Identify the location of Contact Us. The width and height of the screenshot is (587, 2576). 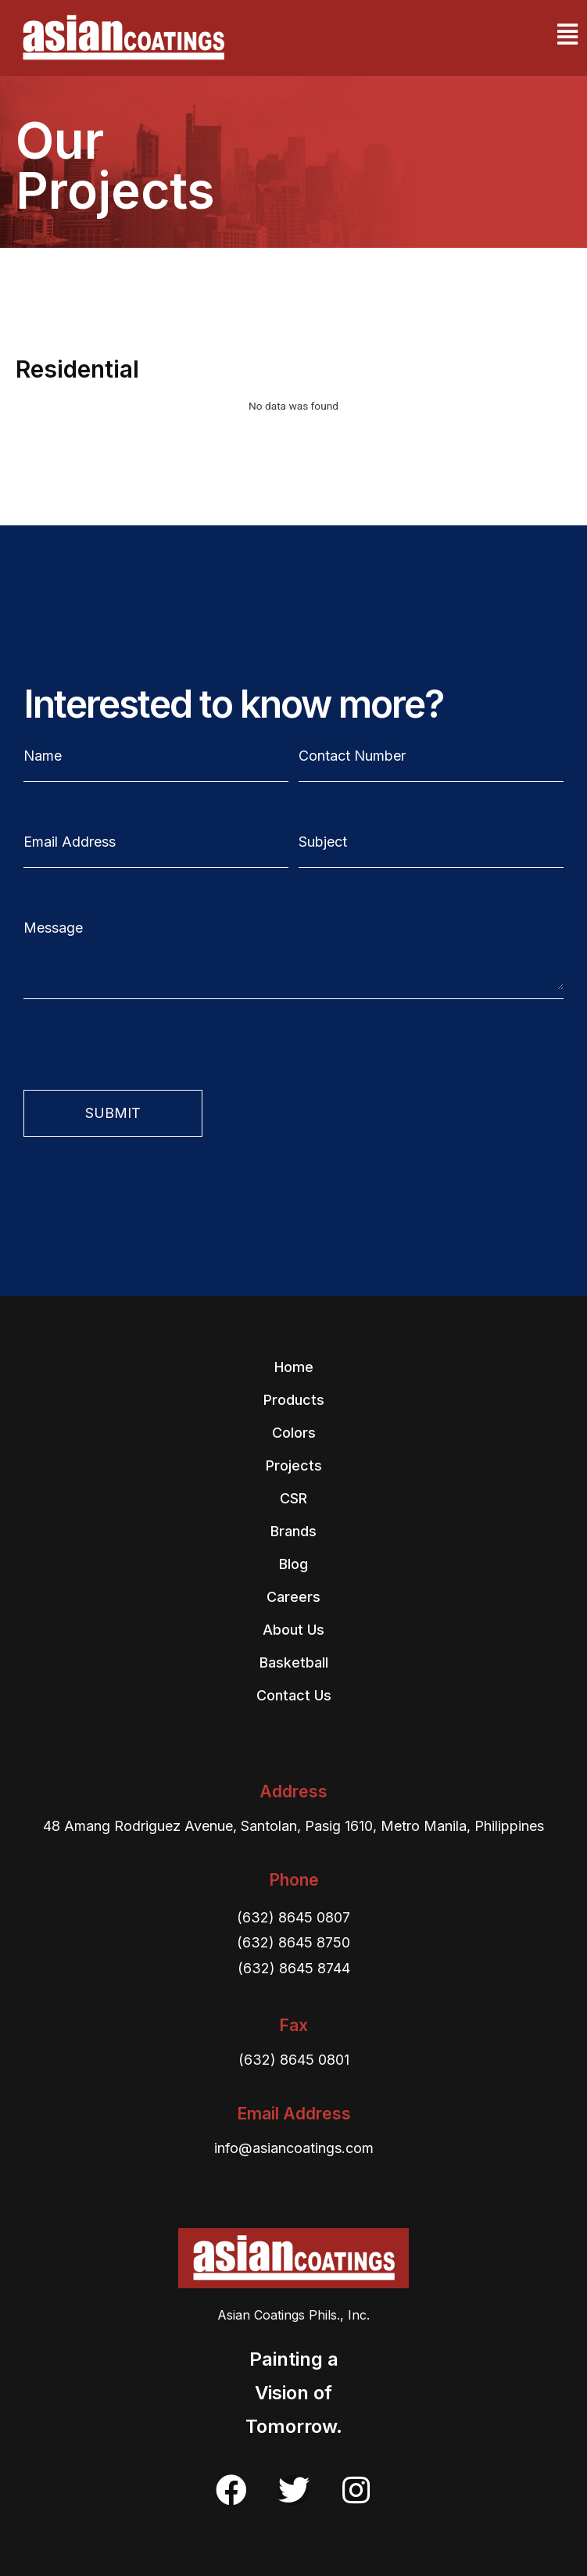
(293, 1695).